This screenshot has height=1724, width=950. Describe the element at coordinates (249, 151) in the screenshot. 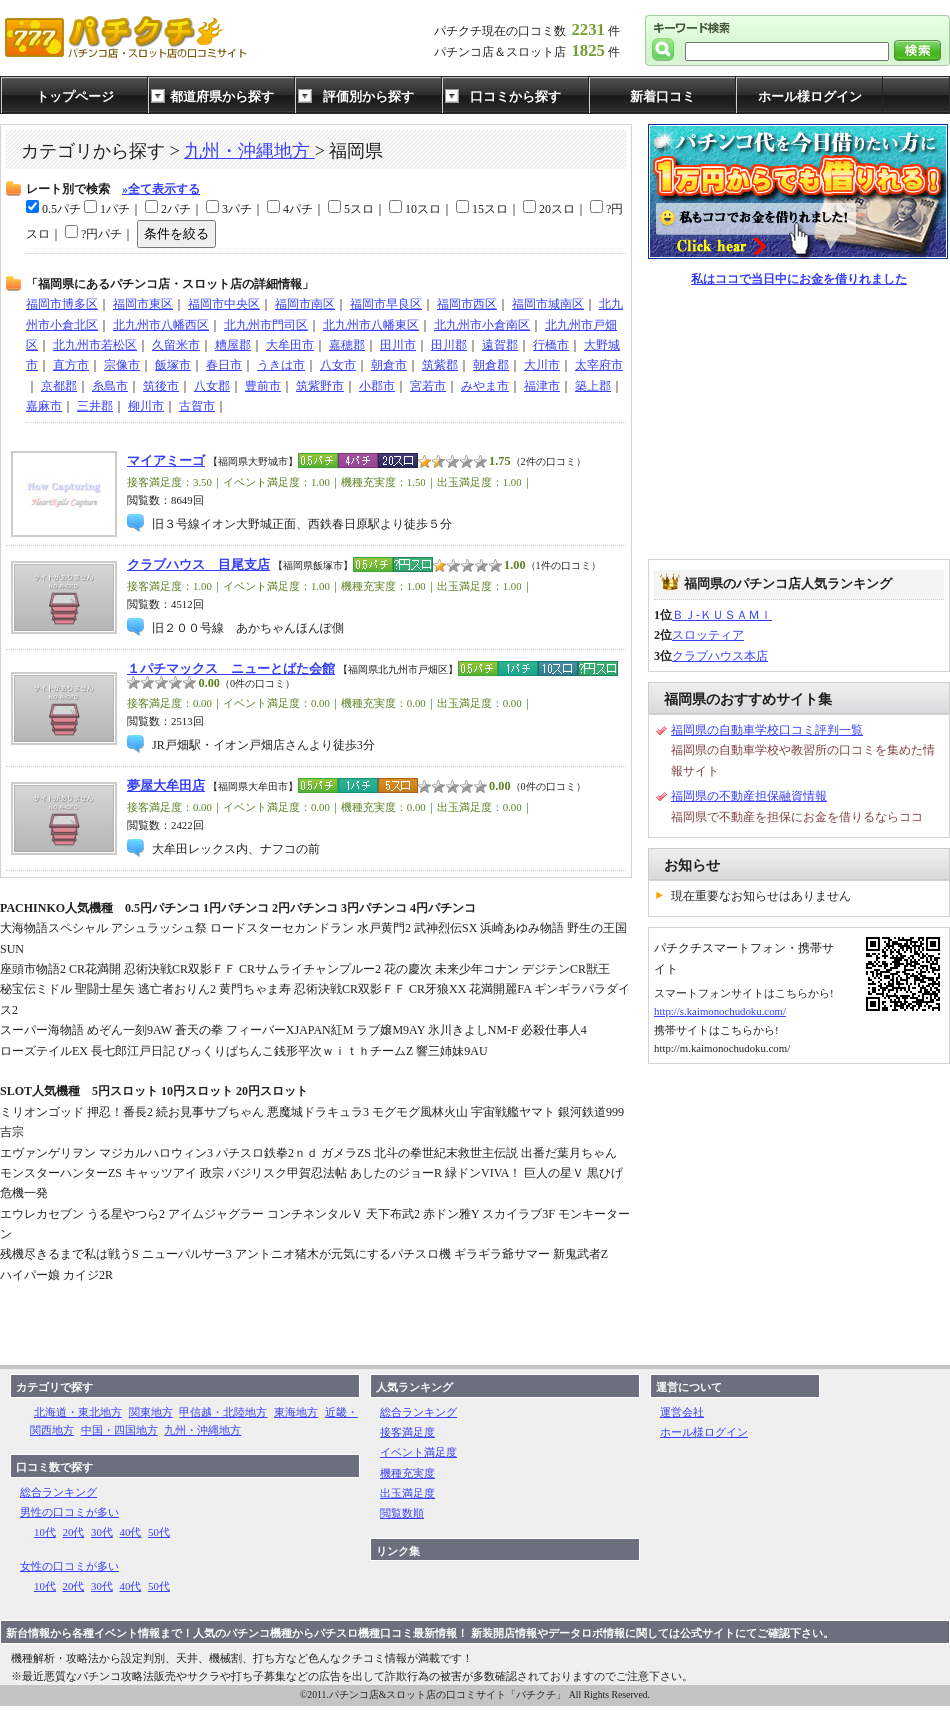

I see `九州・沖縄地方` at that location.